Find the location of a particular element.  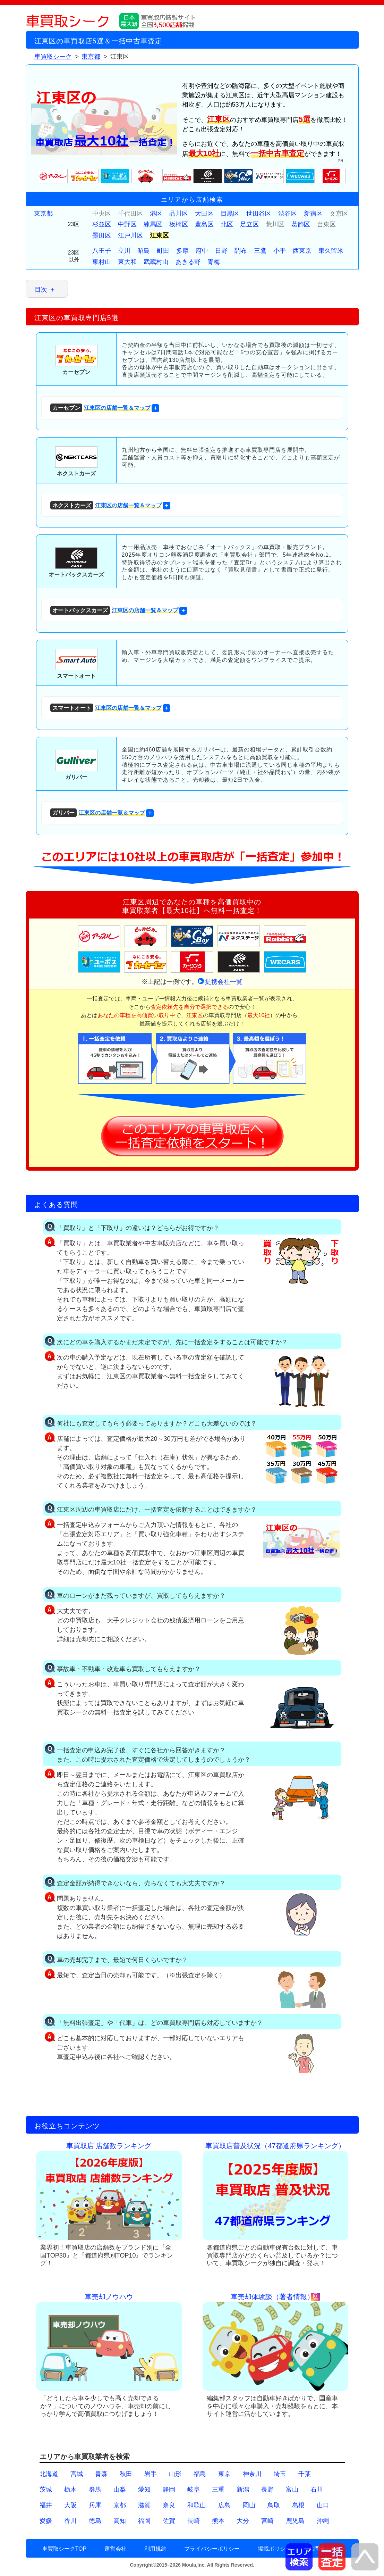

徳島 is located at coordinates (95, 2520).